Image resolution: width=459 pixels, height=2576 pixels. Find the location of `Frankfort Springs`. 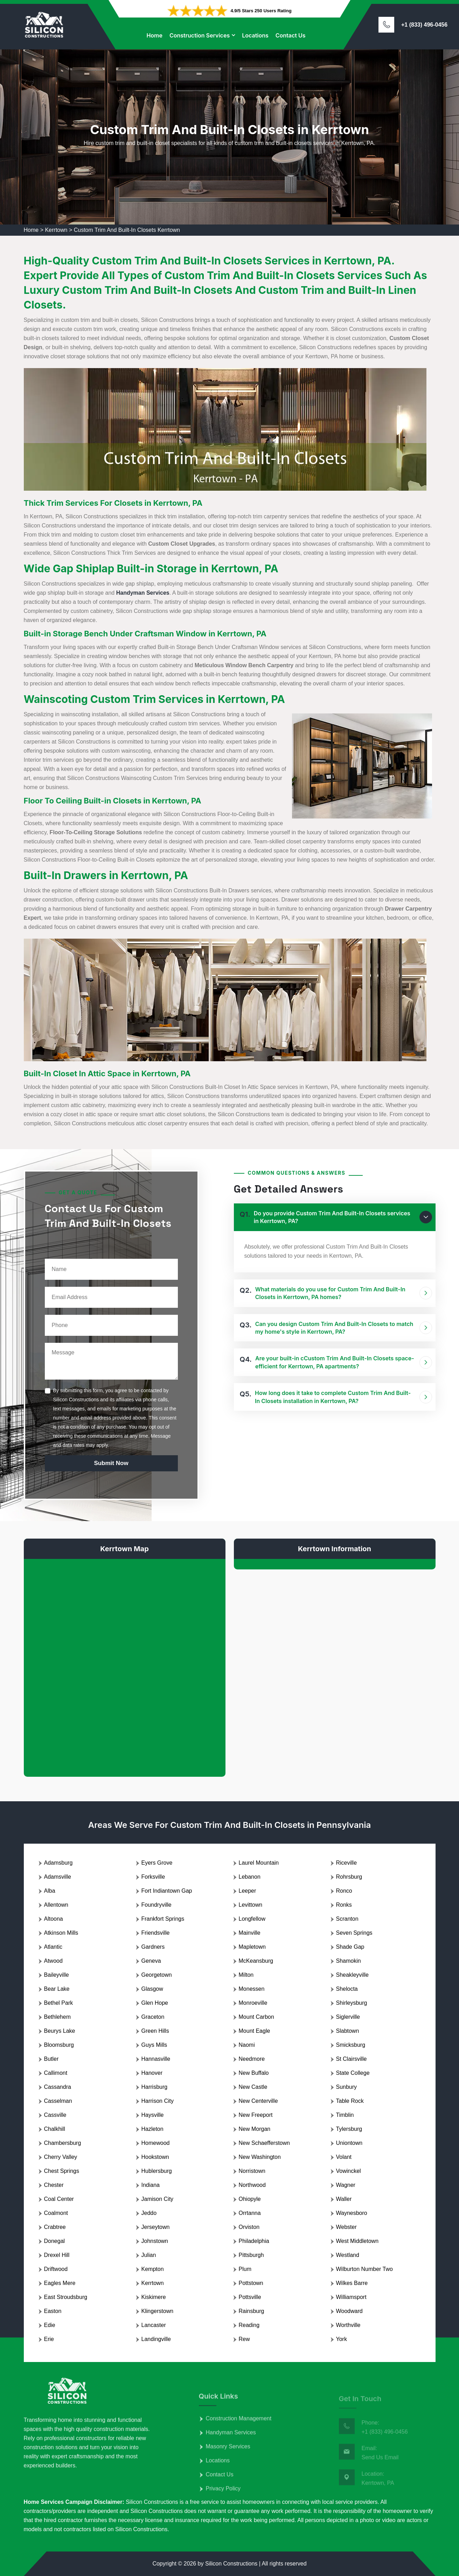

Frankfort Springs is located at coordinates (163, 1919).